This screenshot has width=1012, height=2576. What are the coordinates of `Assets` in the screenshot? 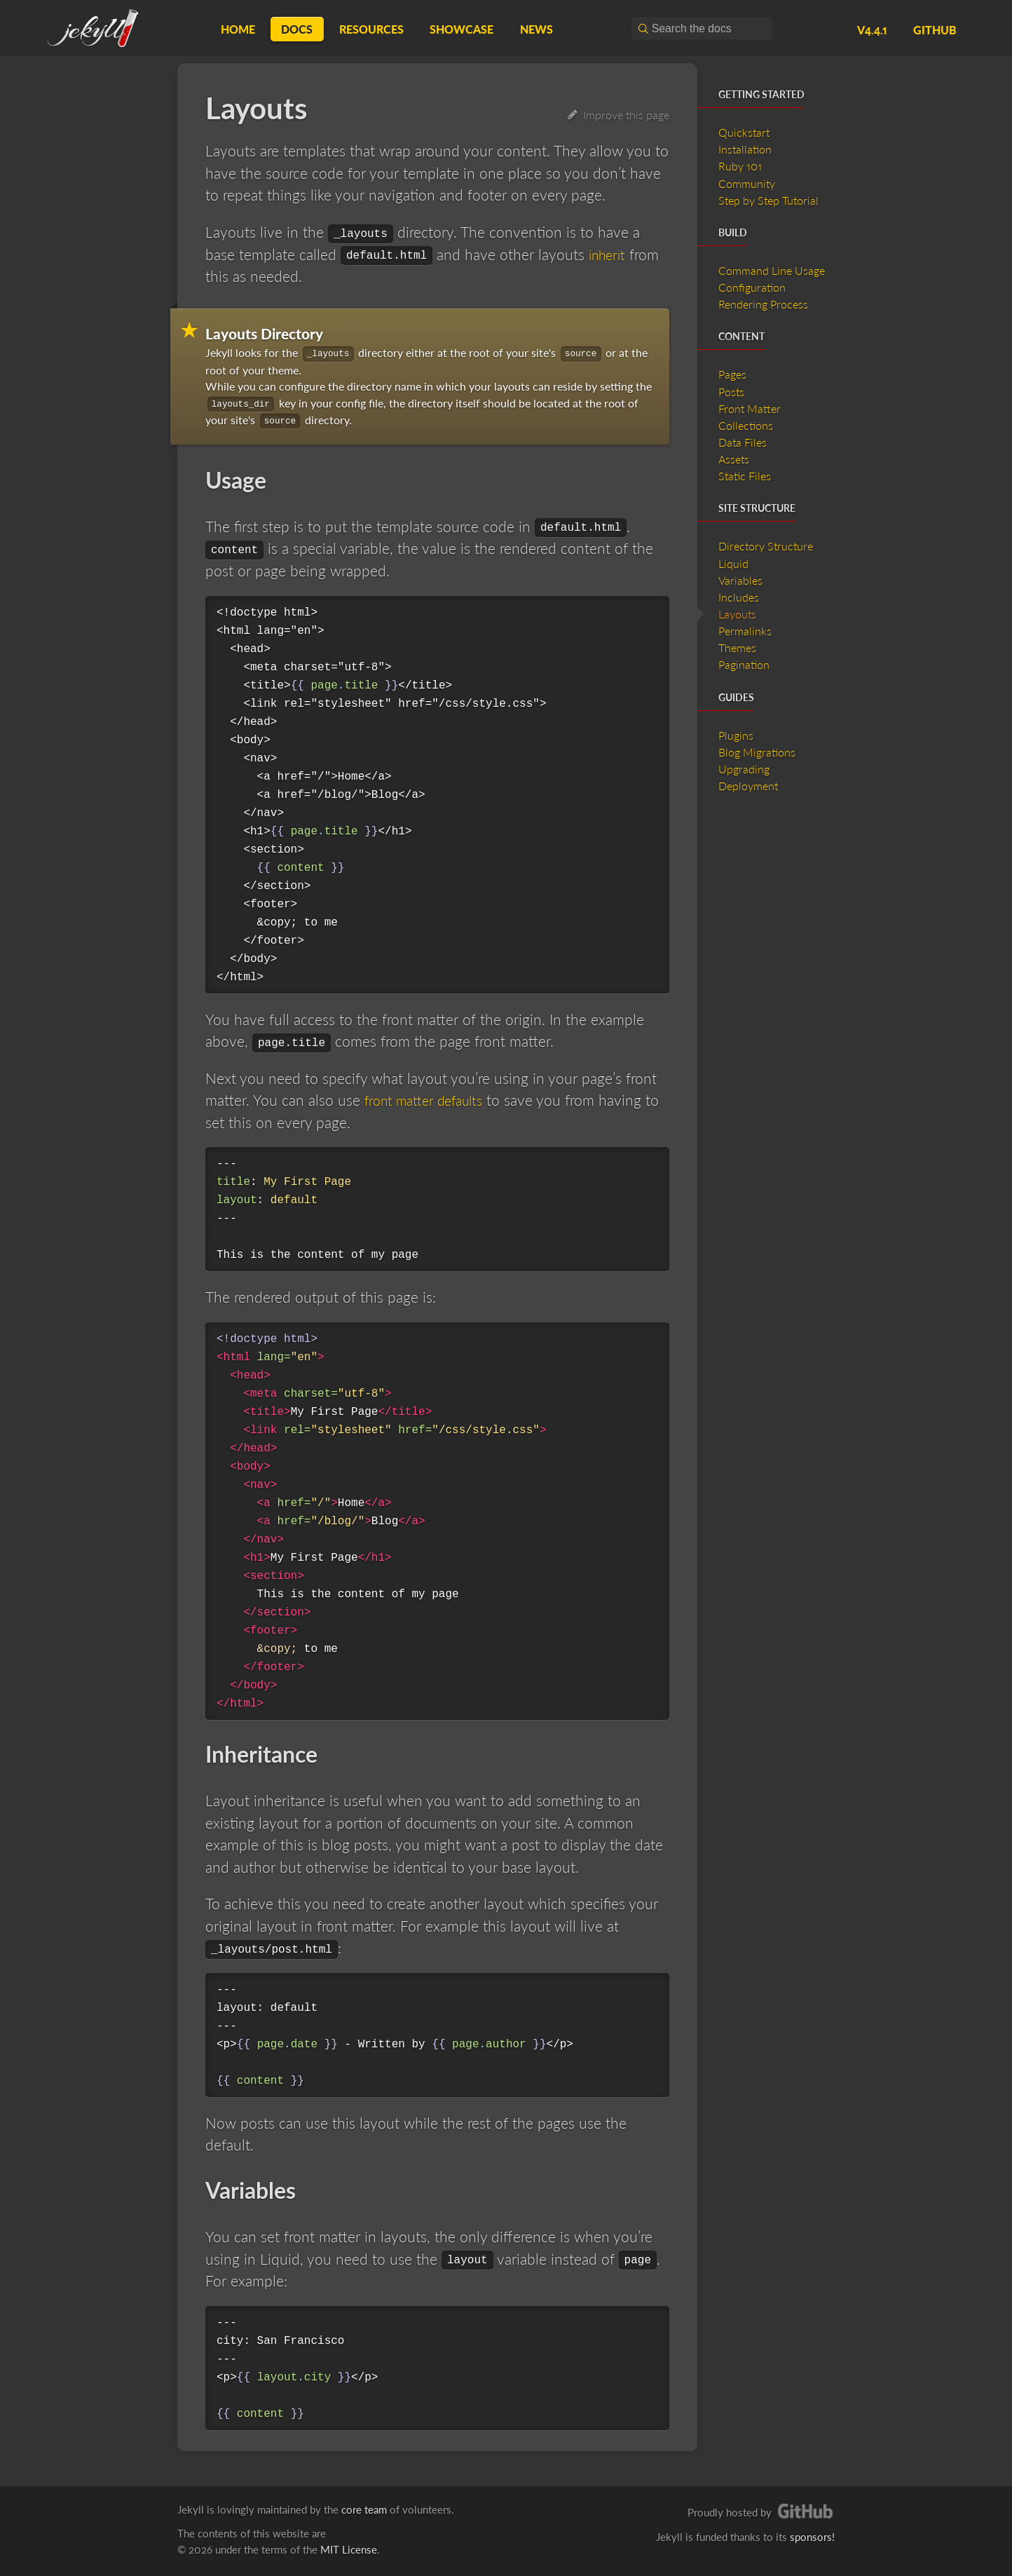 It's located at (733, 459).